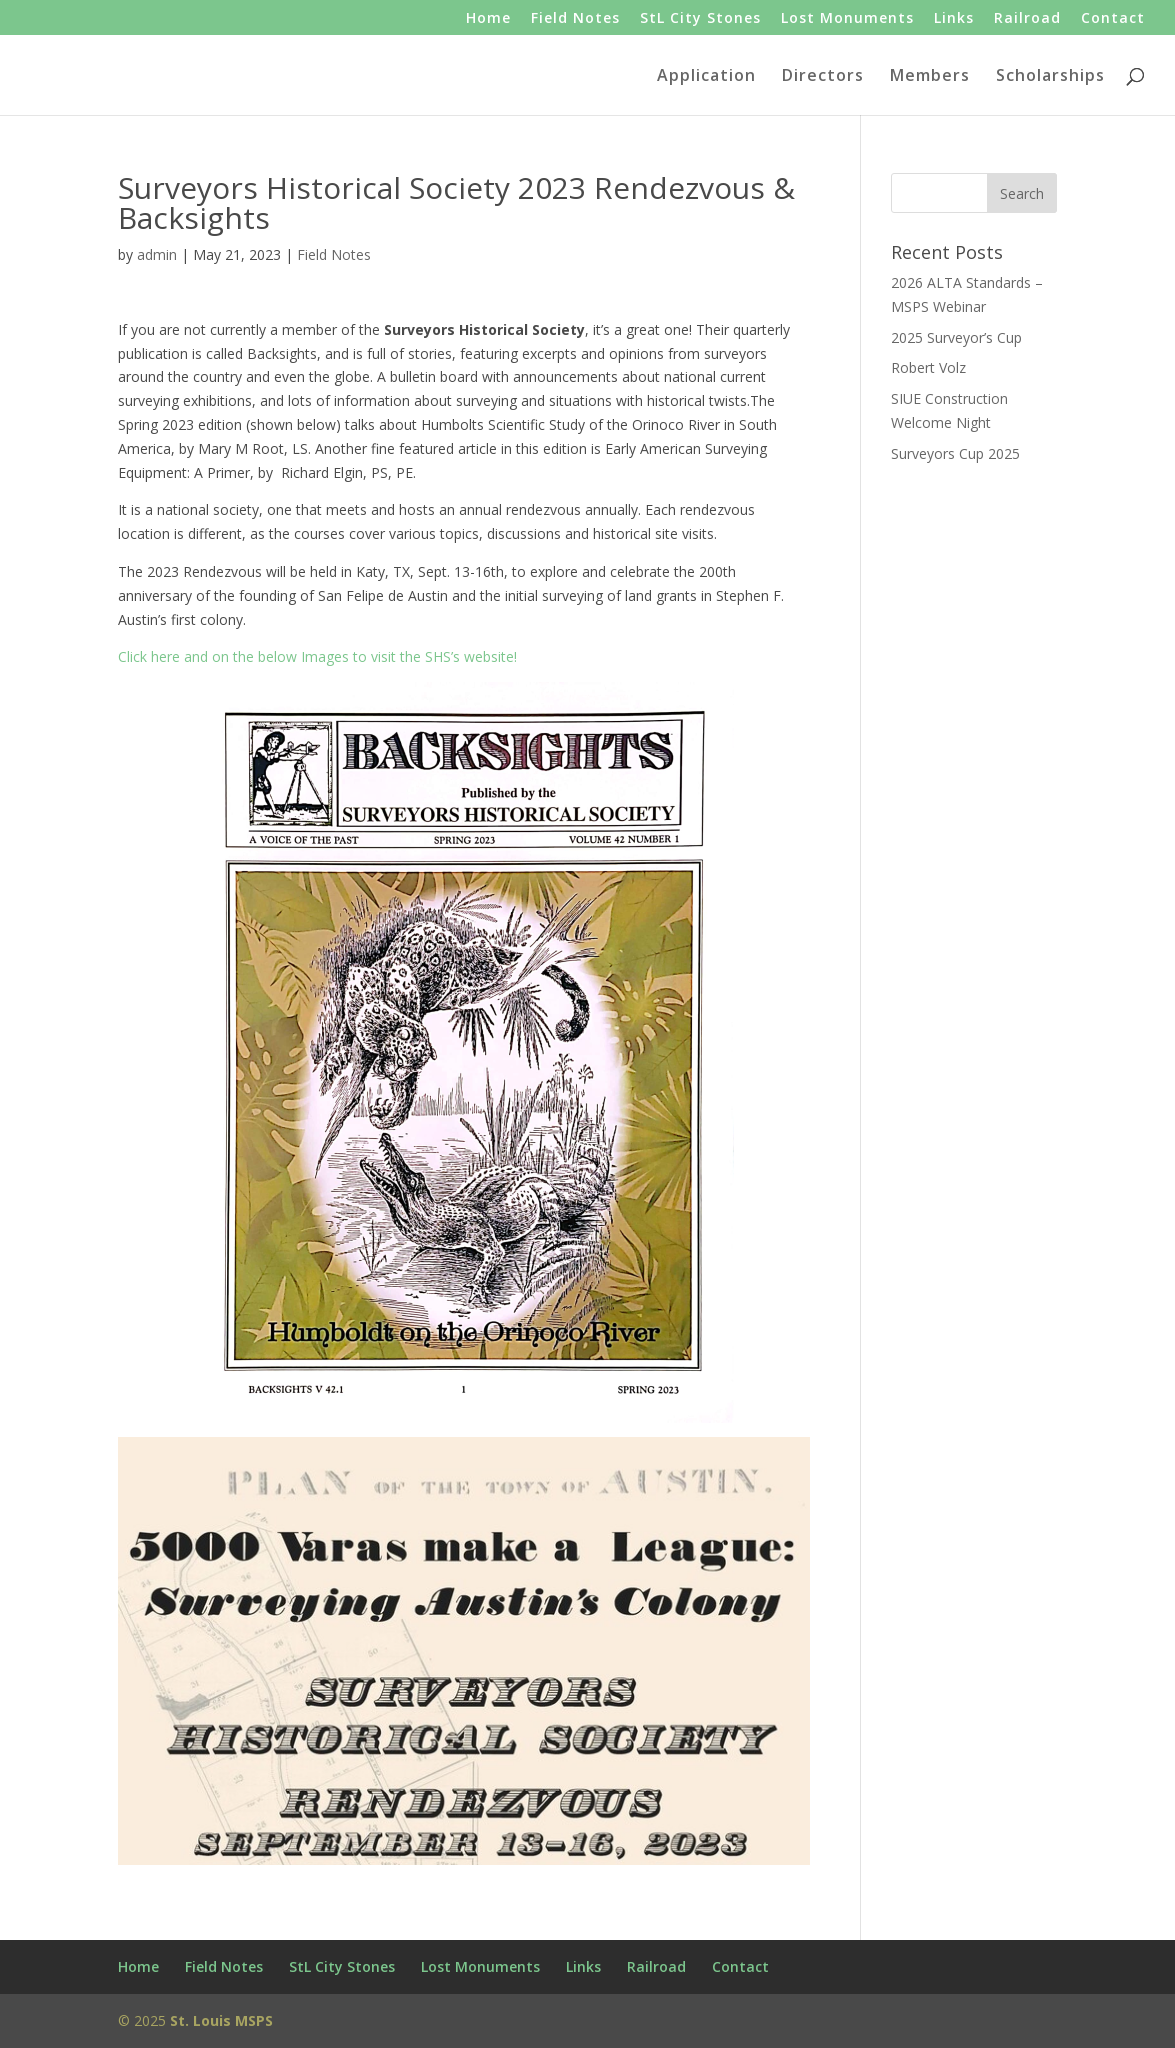 The width and height of the screenshot is (1175, 2048). Describe the element at coordinates (700, 19) in the screenshot. I see `StL City Stones` at that location.